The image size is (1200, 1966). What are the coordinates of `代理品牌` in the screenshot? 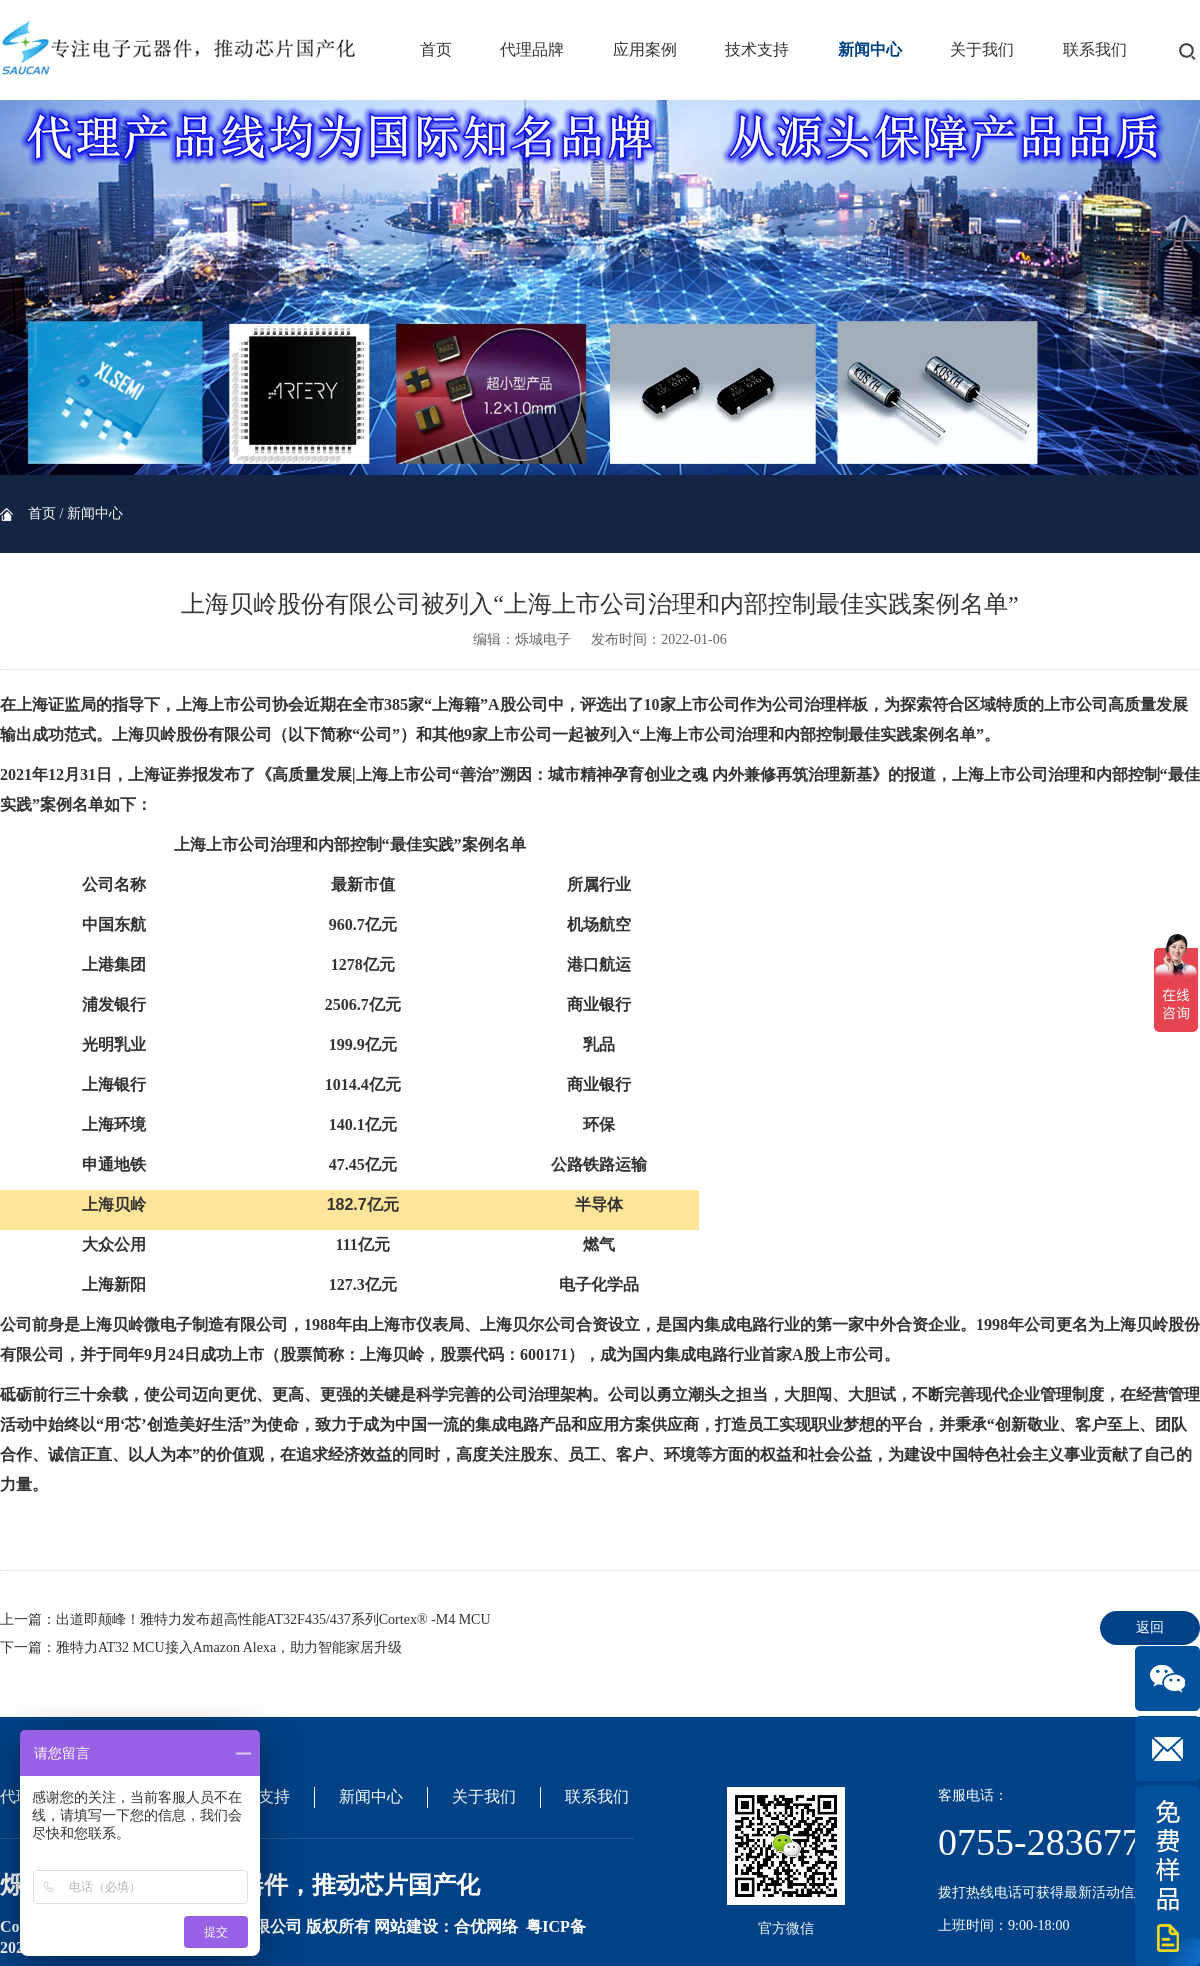 It's located at (532, 49).